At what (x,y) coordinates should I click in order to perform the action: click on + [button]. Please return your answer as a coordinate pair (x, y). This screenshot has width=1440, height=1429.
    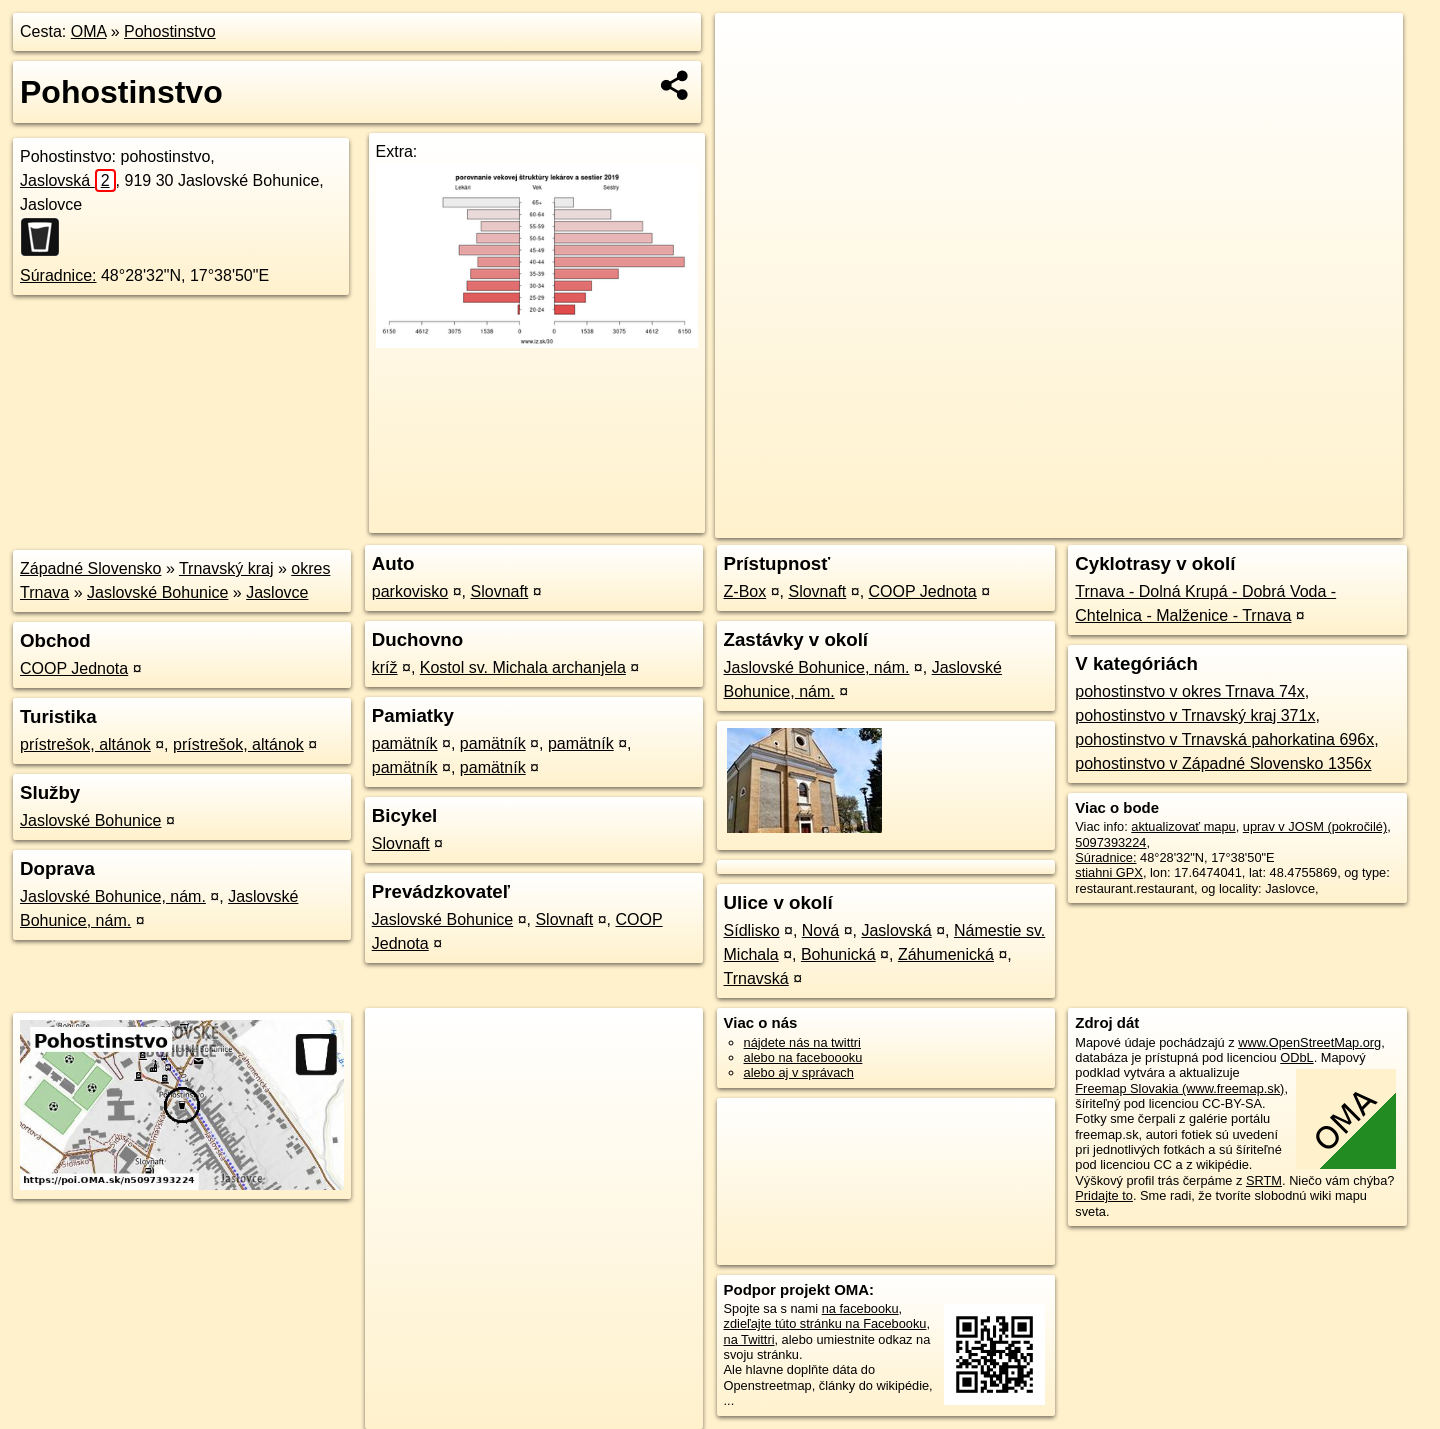
    Looking at the image, I should click on (749, 47).